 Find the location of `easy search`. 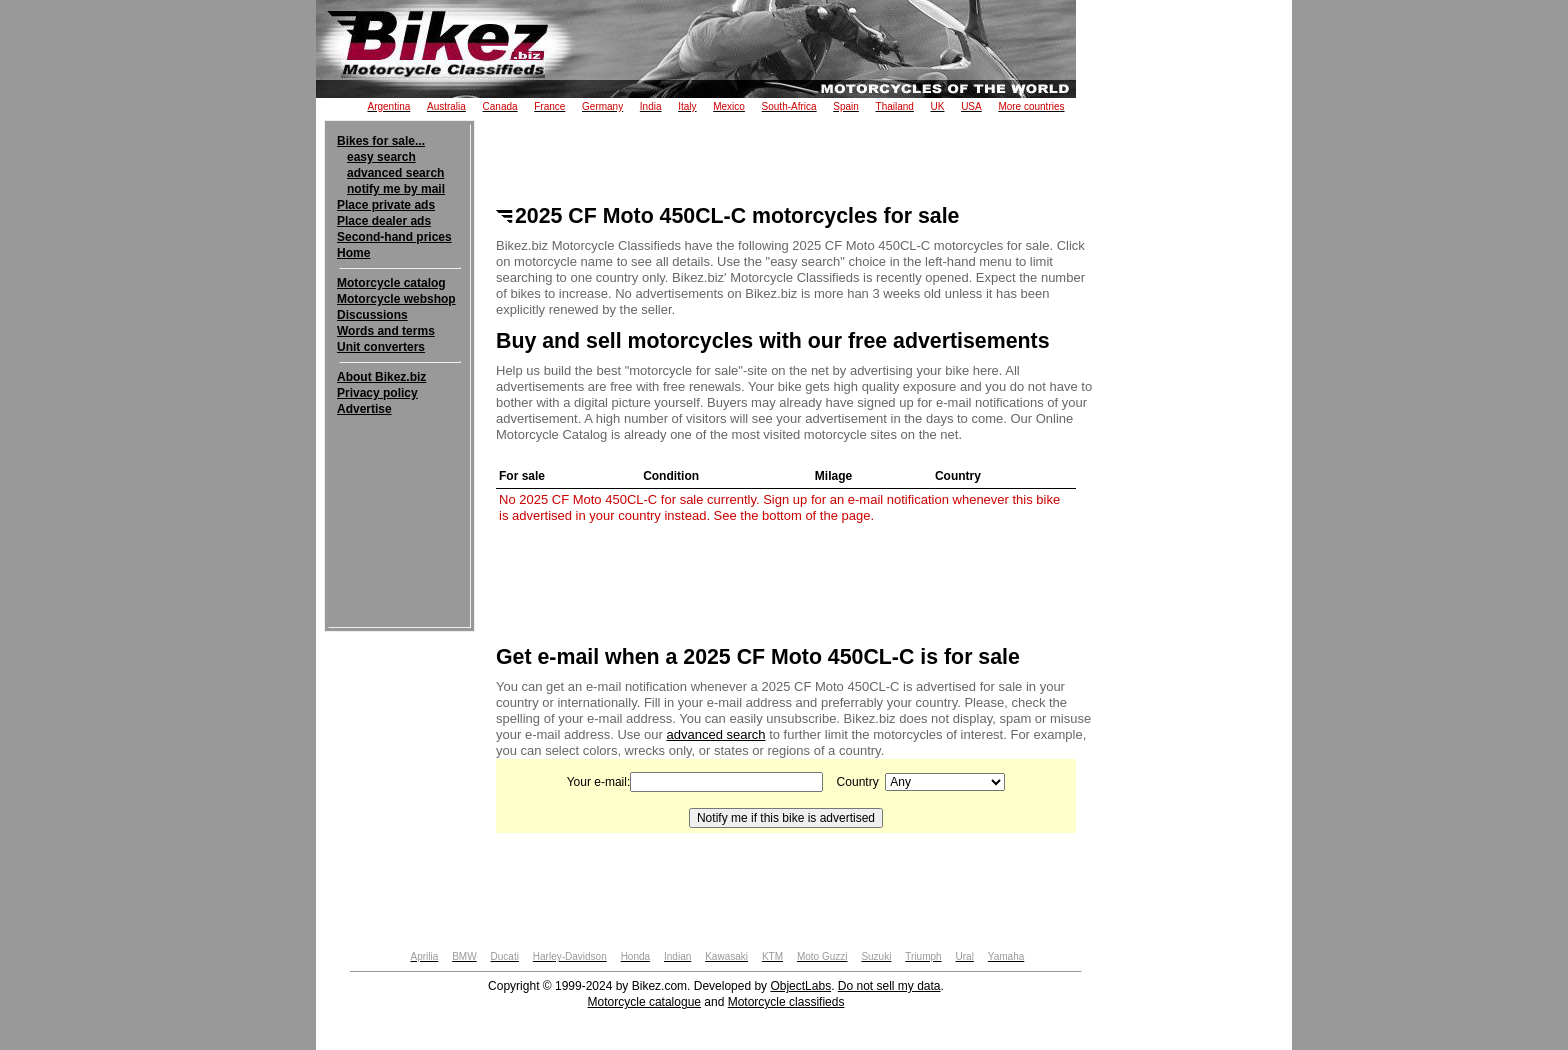

easy search is located at coordinates (381, 157).